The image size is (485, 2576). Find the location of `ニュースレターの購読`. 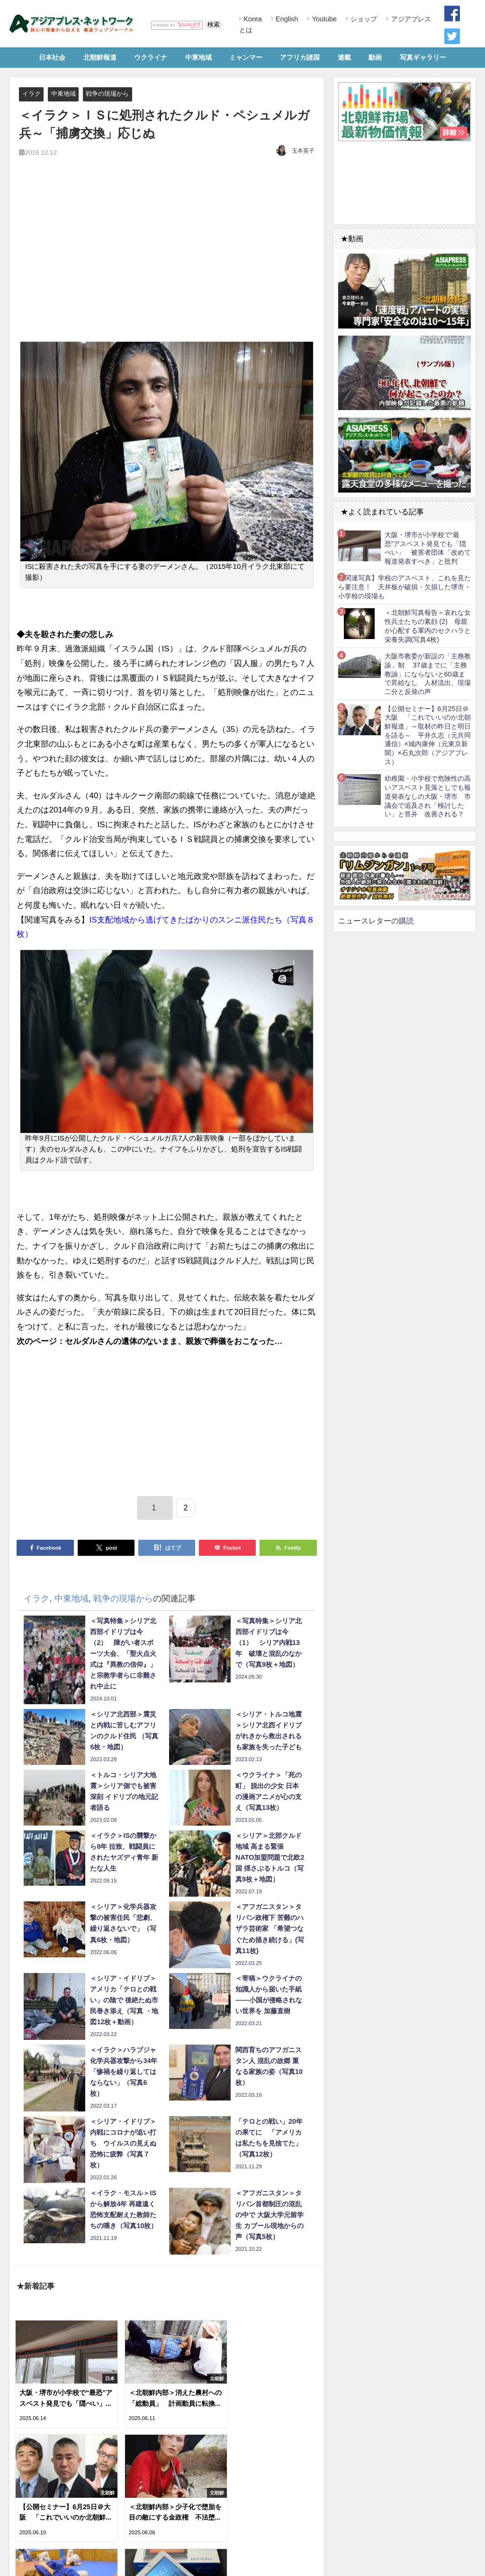

ニュースレターの購読 is located at coordinates (376, 920).